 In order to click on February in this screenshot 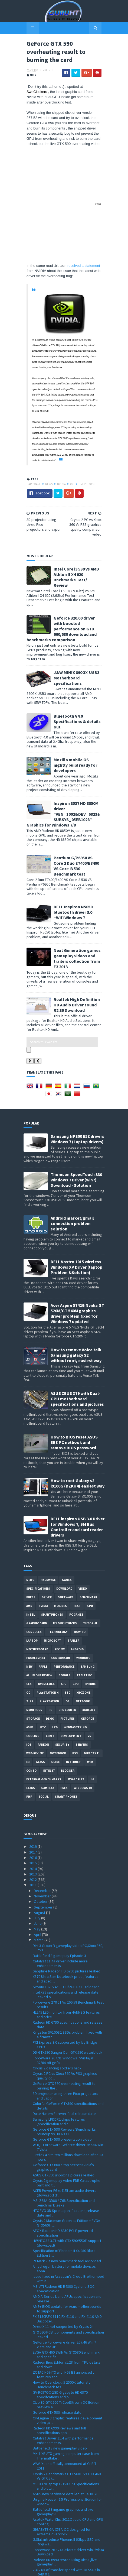, I will do `click(41, 2525)`.